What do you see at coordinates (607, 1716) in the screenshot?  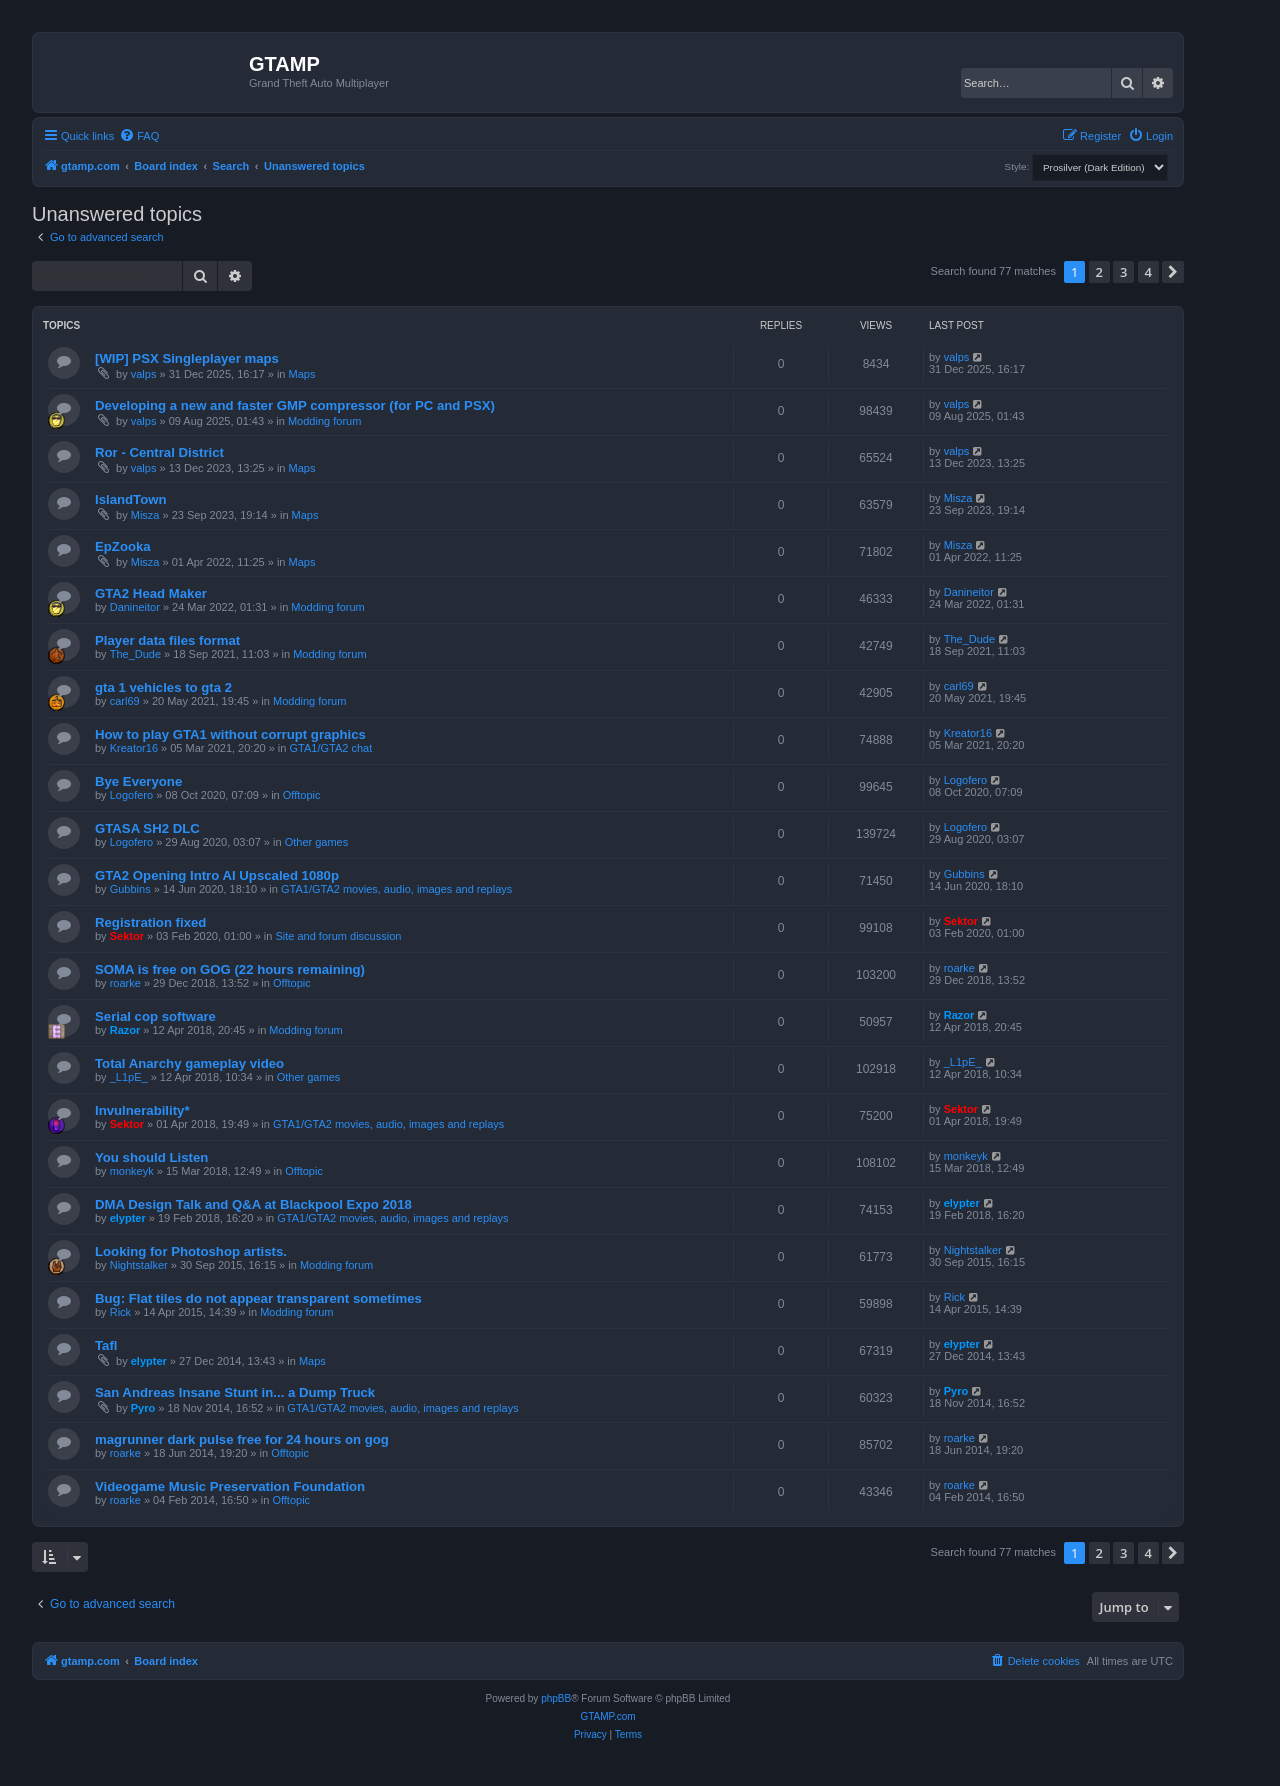 I see `GTAMP.com` at bounding box center [607, 1716].